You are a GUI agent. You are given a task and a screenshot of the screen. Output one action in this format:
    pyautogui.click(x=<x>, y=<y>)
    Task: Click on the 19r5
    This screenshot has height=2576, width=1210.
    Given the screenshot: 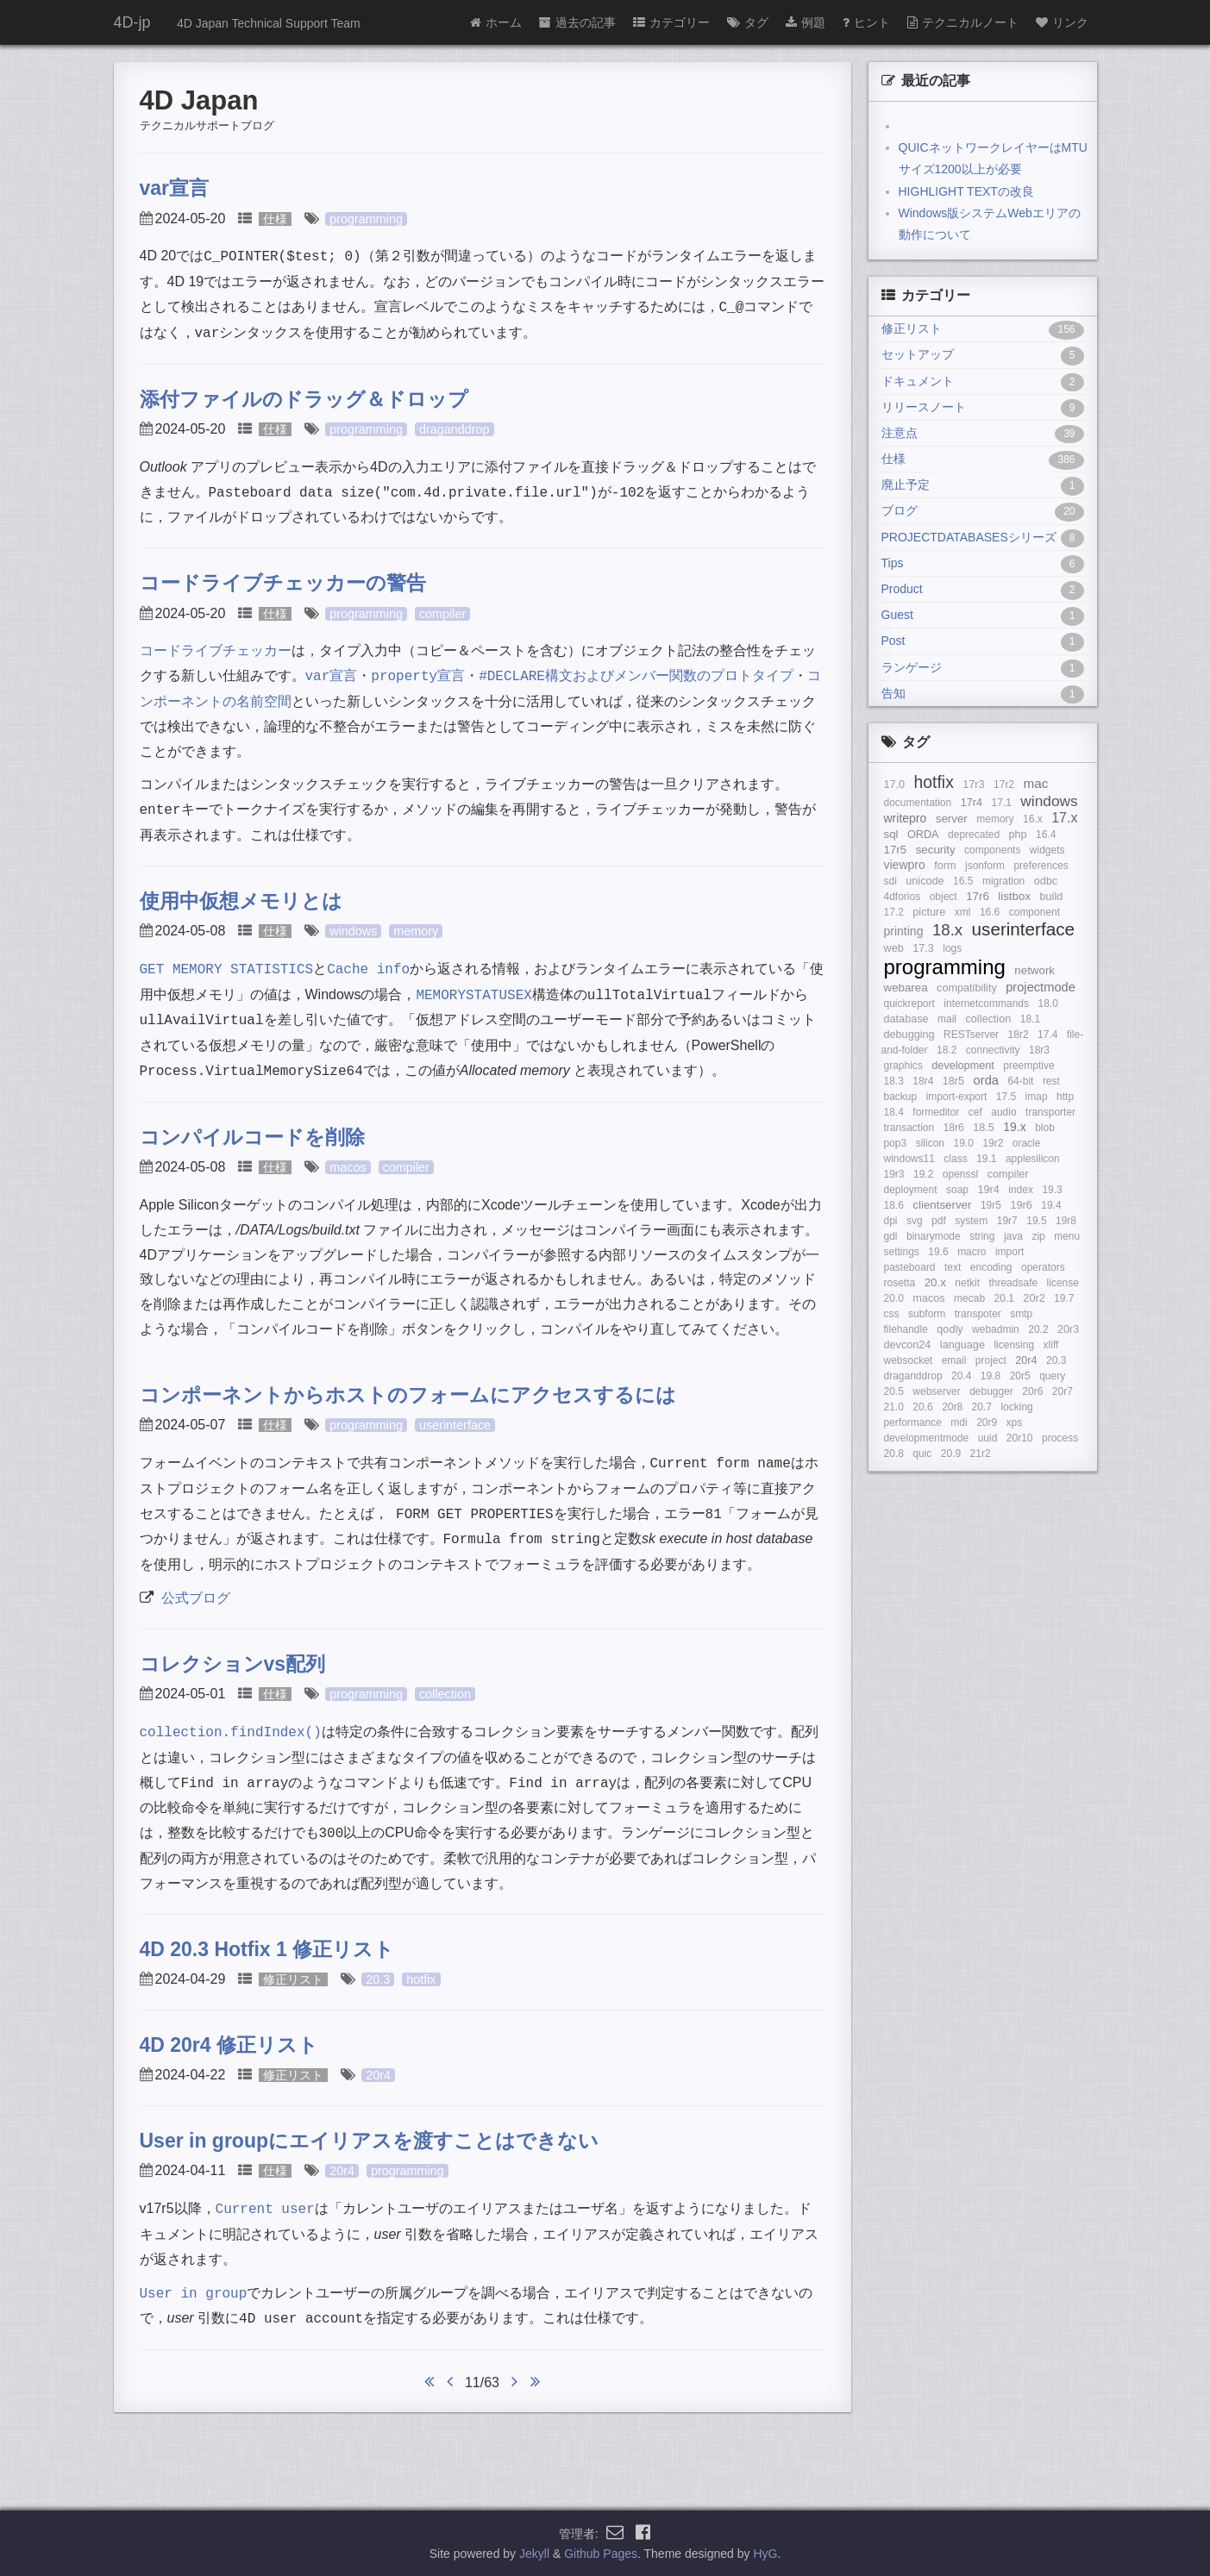 What is the action you would take?
    pyautogui.click(x=991, y=1205)
    